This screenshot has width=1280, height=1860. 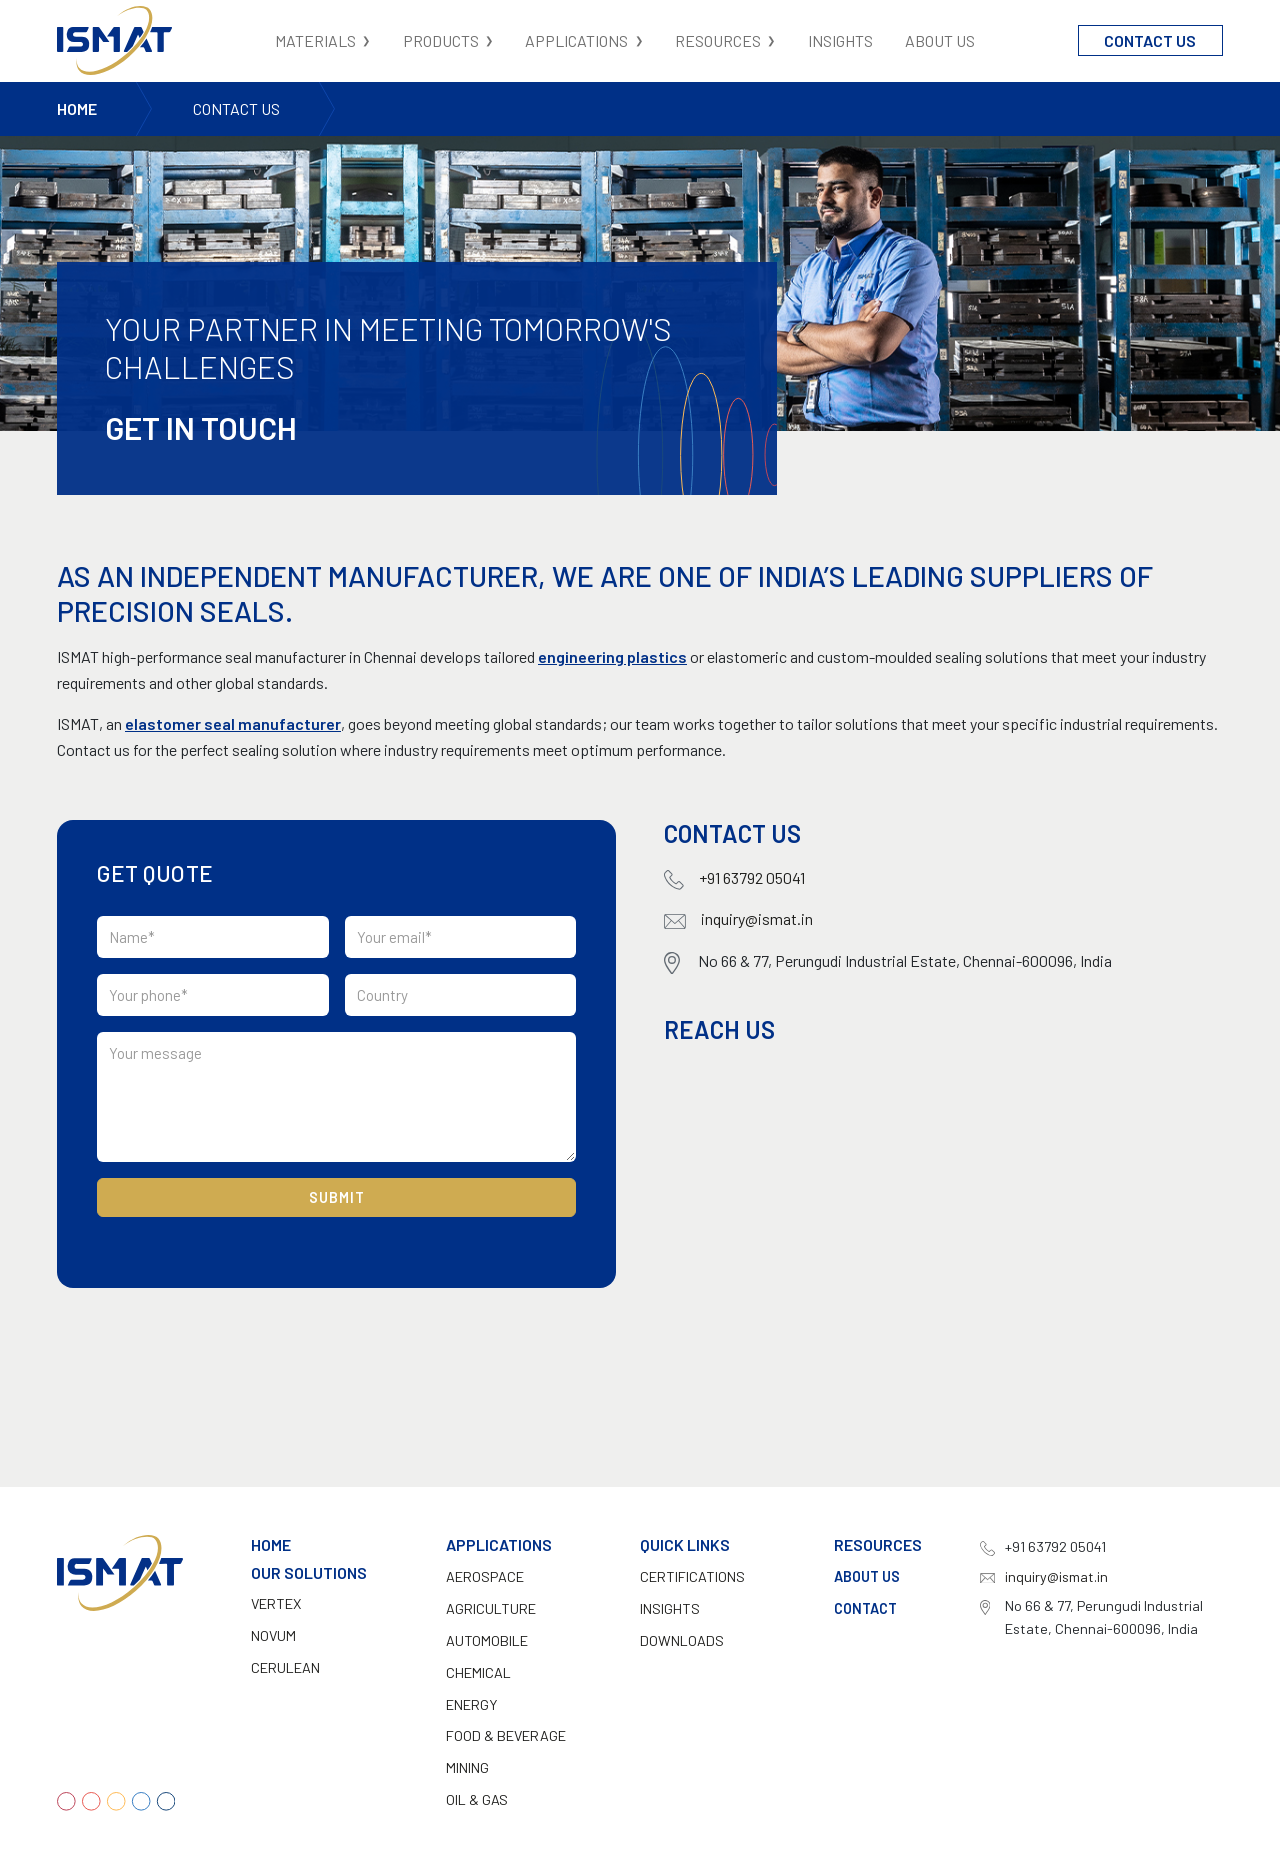 What do you see at coordinates (491, 1608) in the screenshot?
I see `Agriculture` at bounding box center [491, 1608].